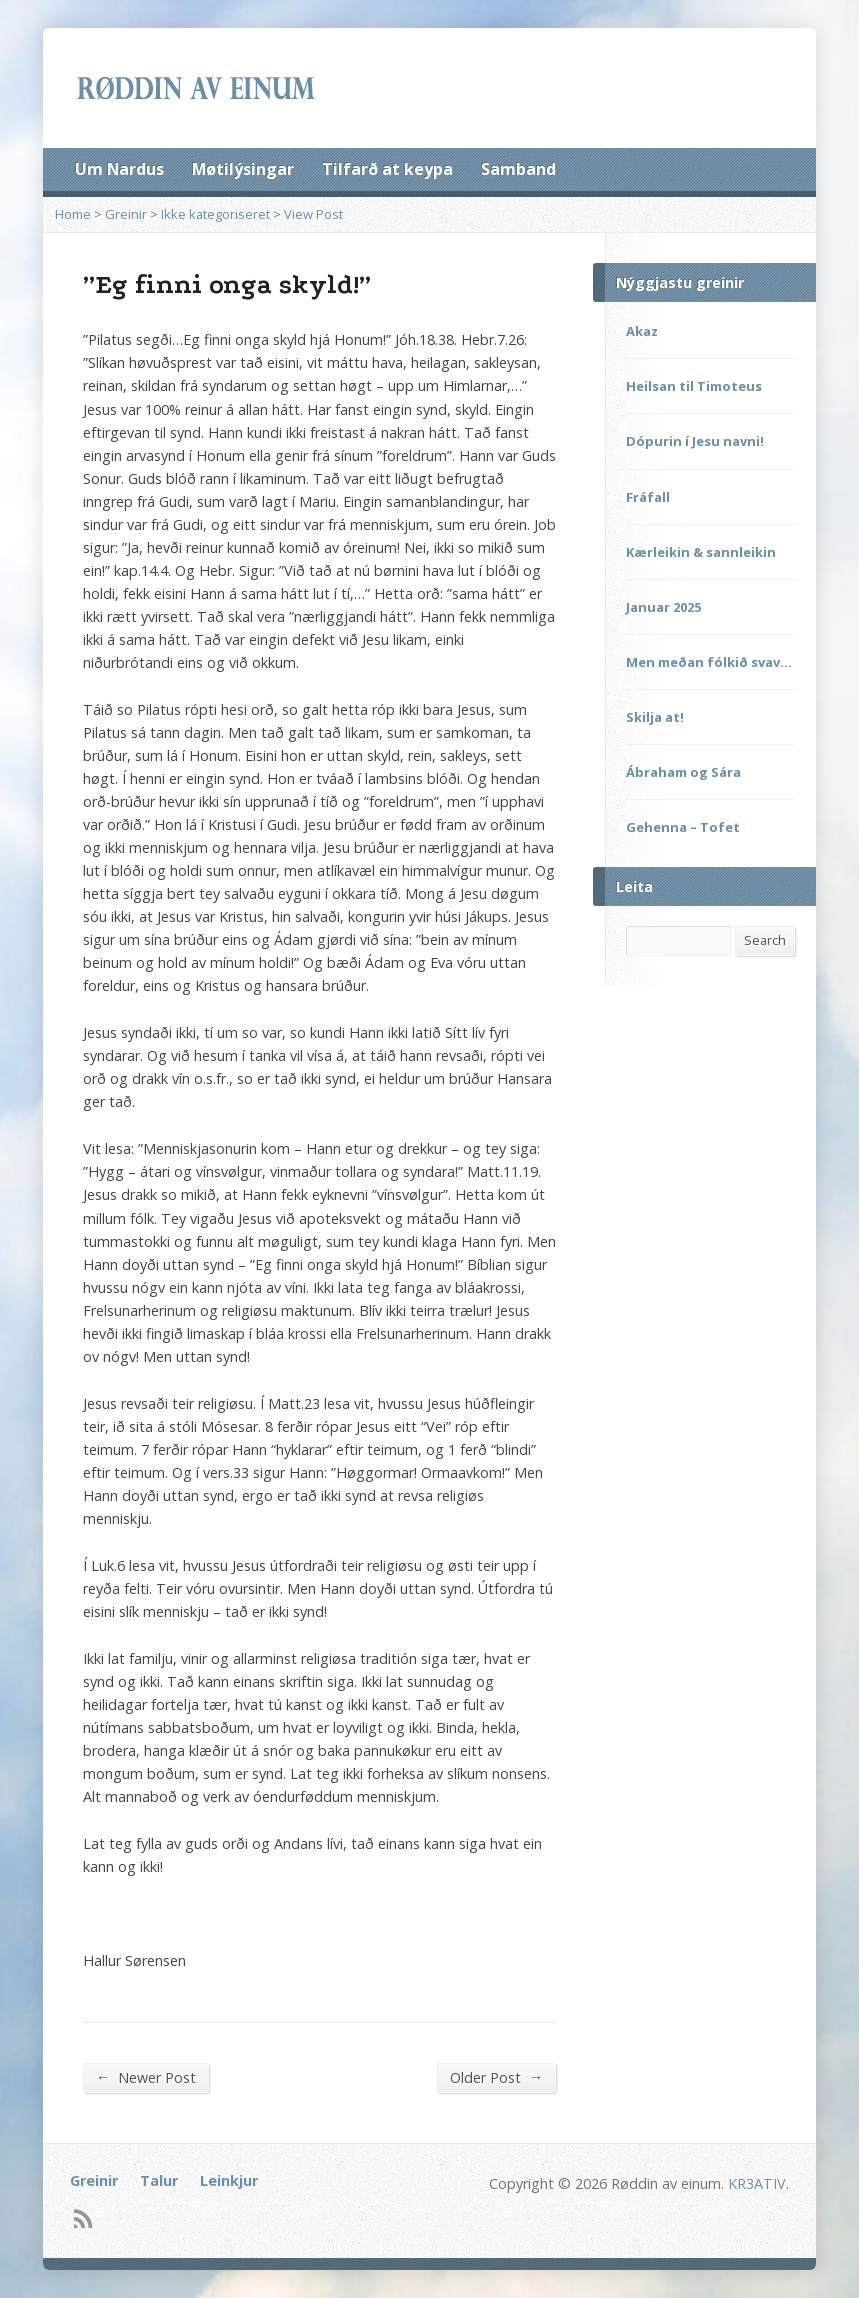 The height and width of the screenshot is (2298, 859). Describe the element at coordinates (701, 552) in the screenshot. I see `Kærleikin & sannleikin` at that location.